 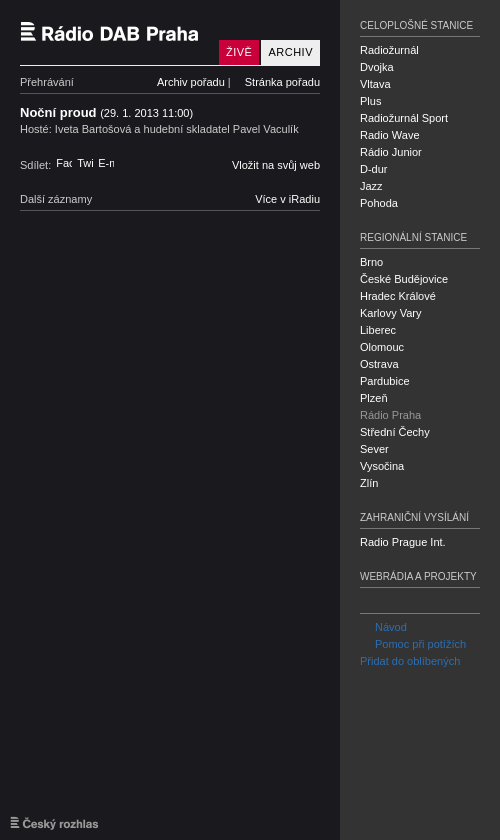 What do you see at coordinates (385, 381) in the screenshot?
I see `Pardubice` at bounding box center [385, 381].